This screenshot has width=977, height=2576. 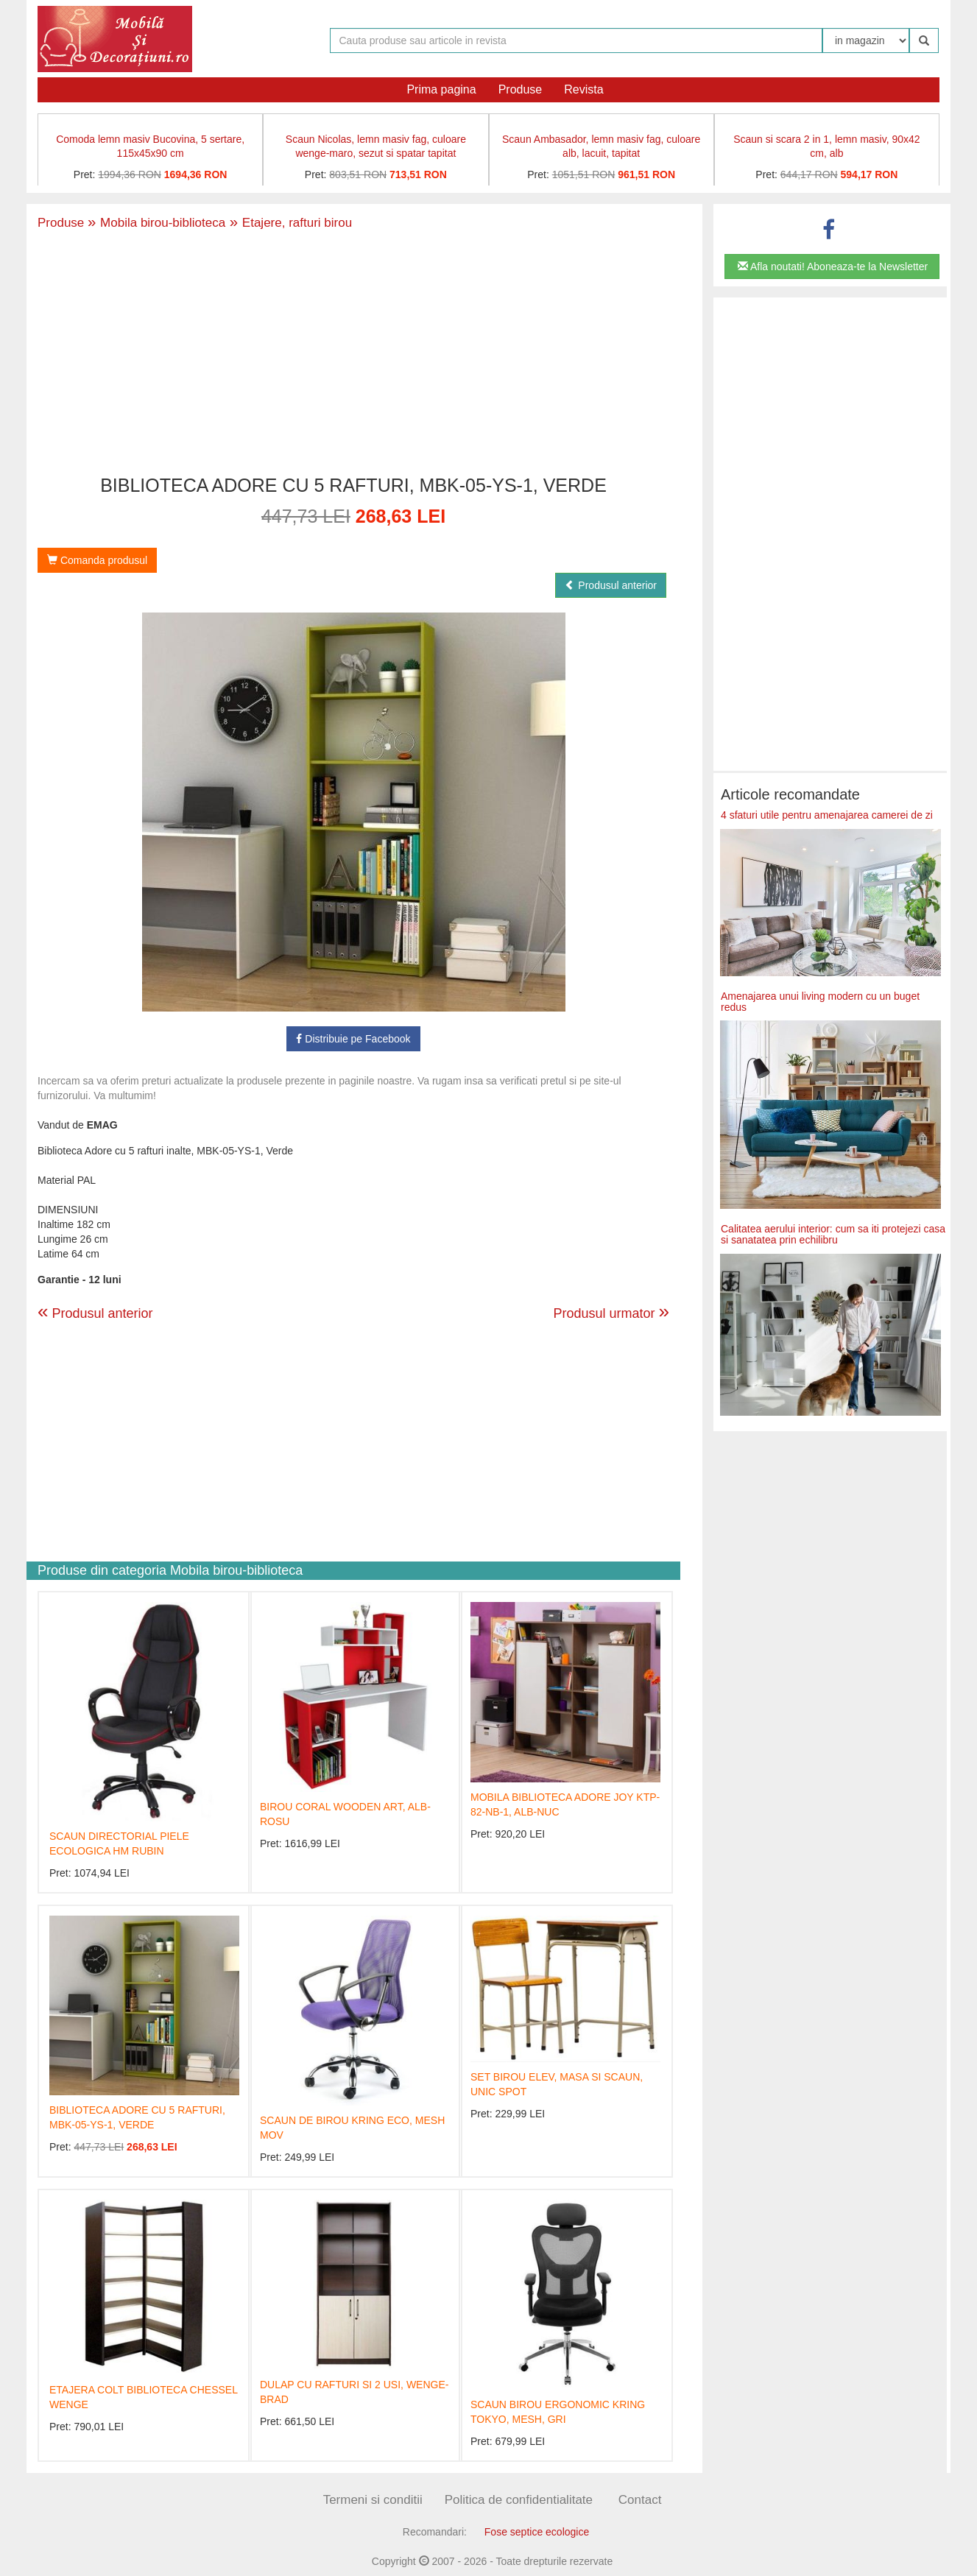 What do you see at coordinates (536, 2532) in the screenshot?
I see `Fose septice ecologice` at bounding box center [536, 2532].